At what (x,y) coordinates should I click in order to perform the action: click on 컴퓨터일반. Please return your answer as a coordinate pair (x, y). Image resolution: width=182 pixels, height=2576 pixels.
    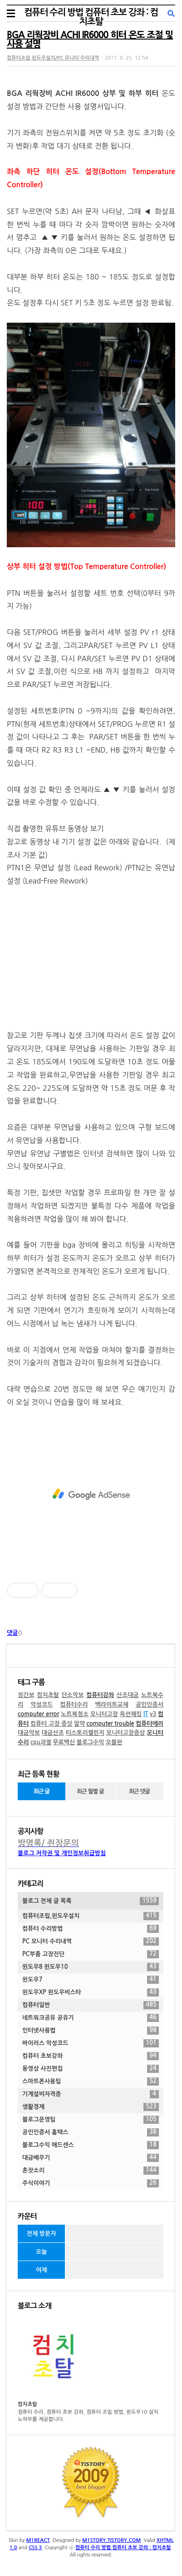
    Looking at the image, I should click on (90, 2005).